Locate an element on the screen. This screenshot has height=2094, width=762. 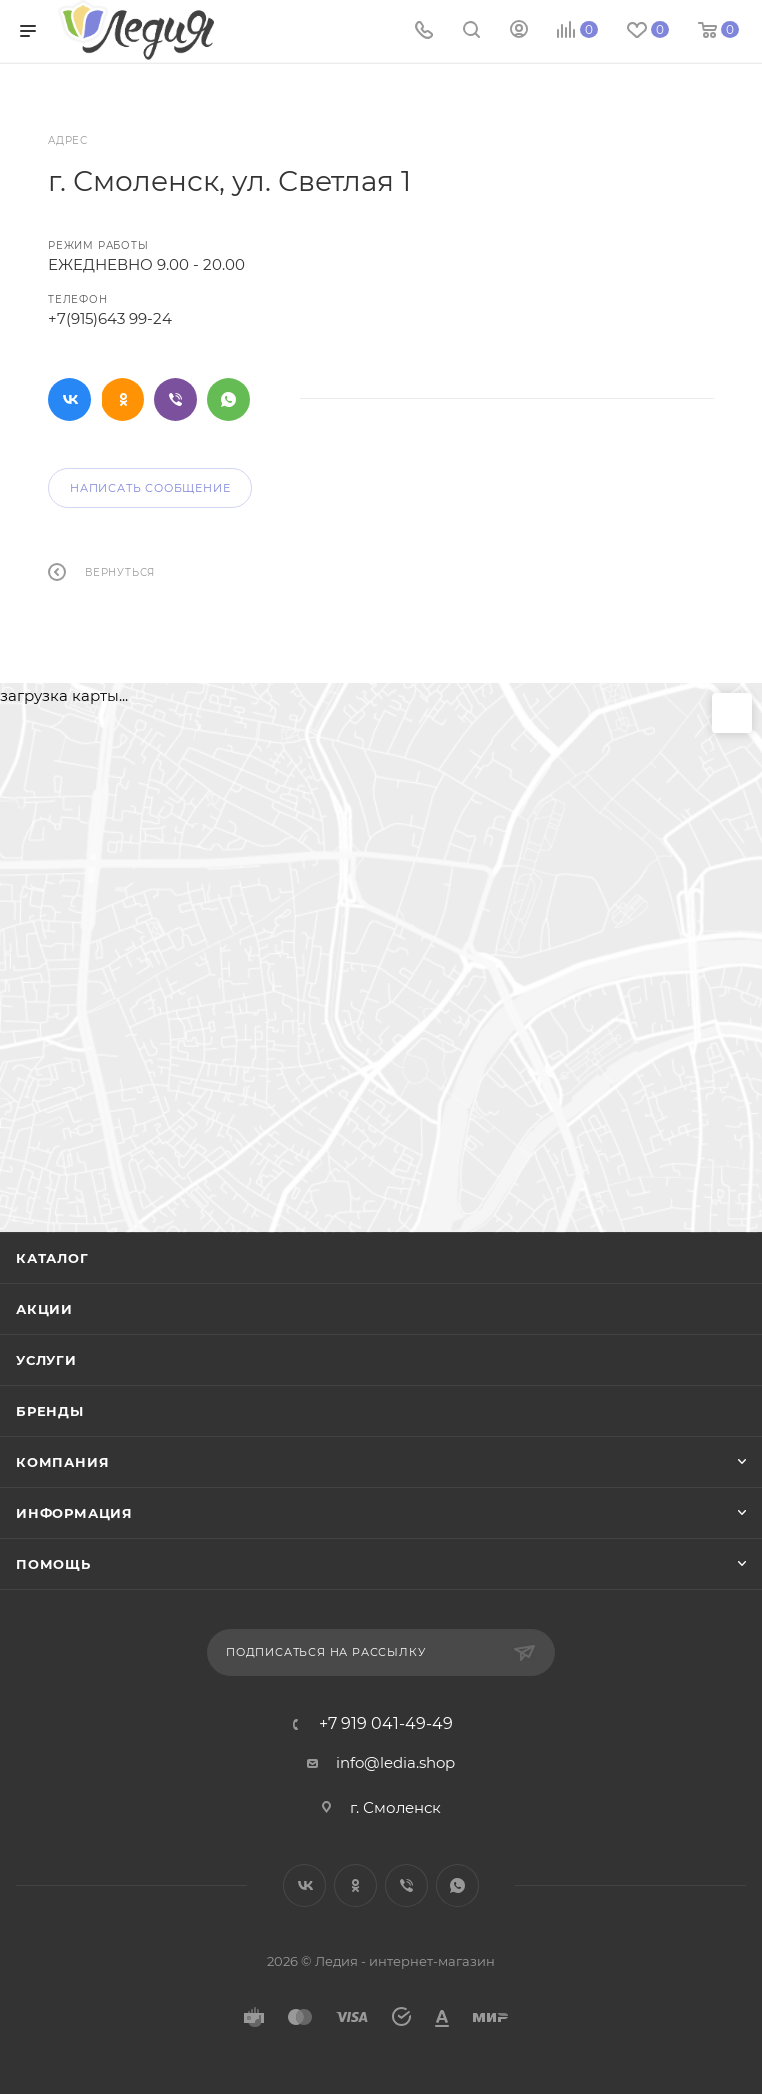
Одноклассники is located at coordinates (122, 399).